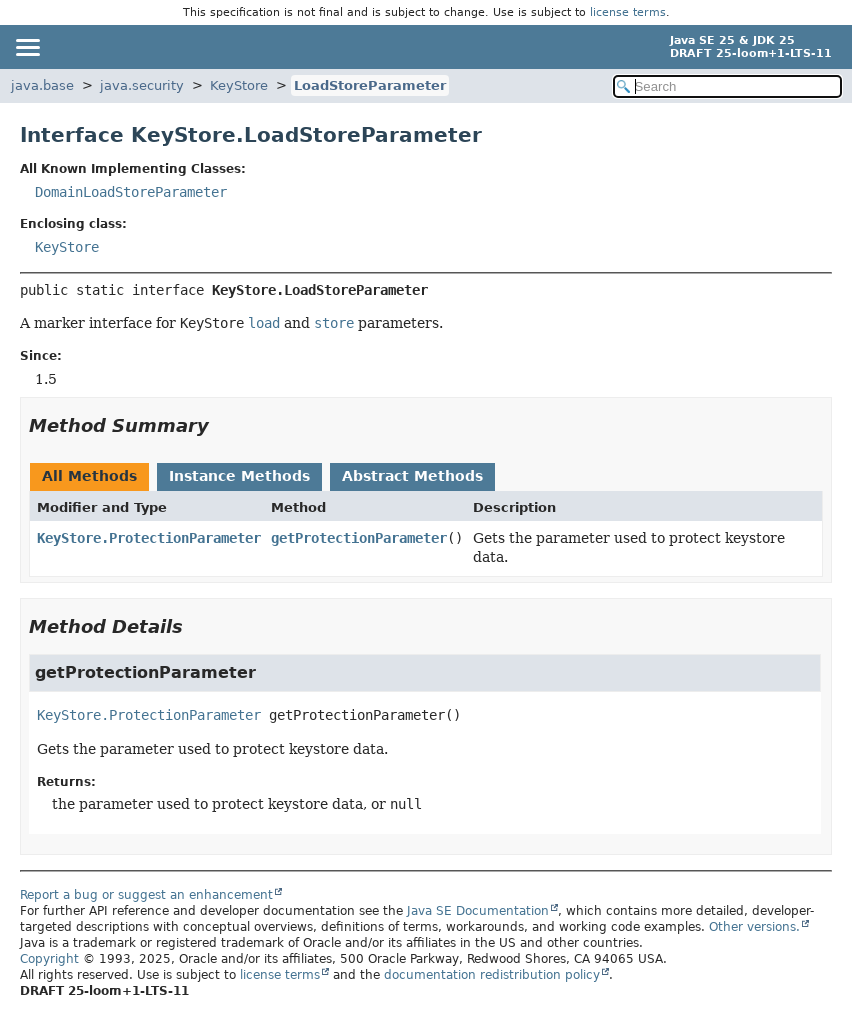 The height and width of the screenshot is (1022, 852). I want to click on java.security, so click(142, 85).